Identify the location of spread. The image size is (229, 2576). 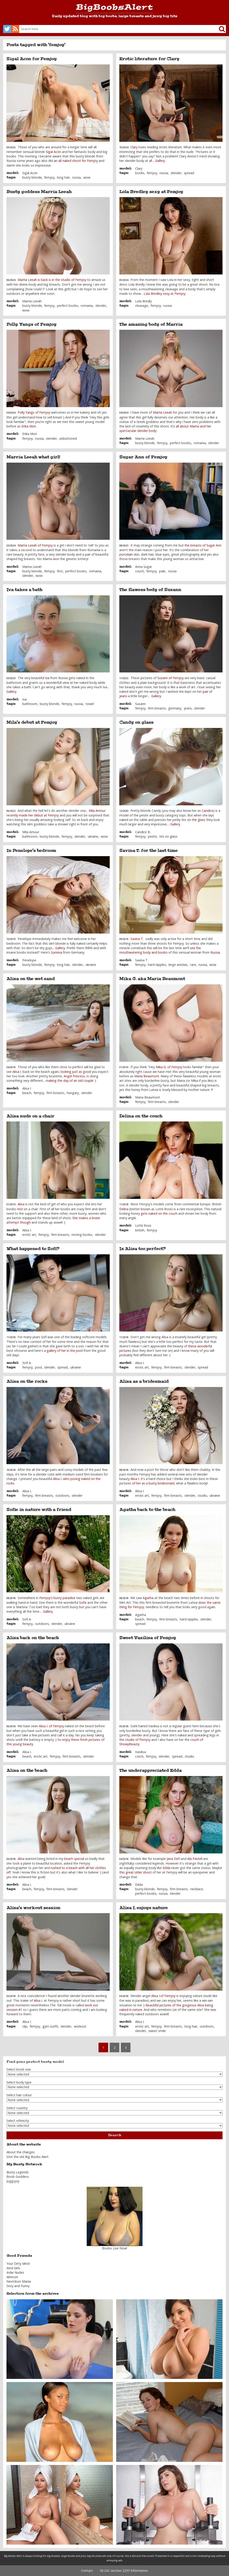
(189, 173).